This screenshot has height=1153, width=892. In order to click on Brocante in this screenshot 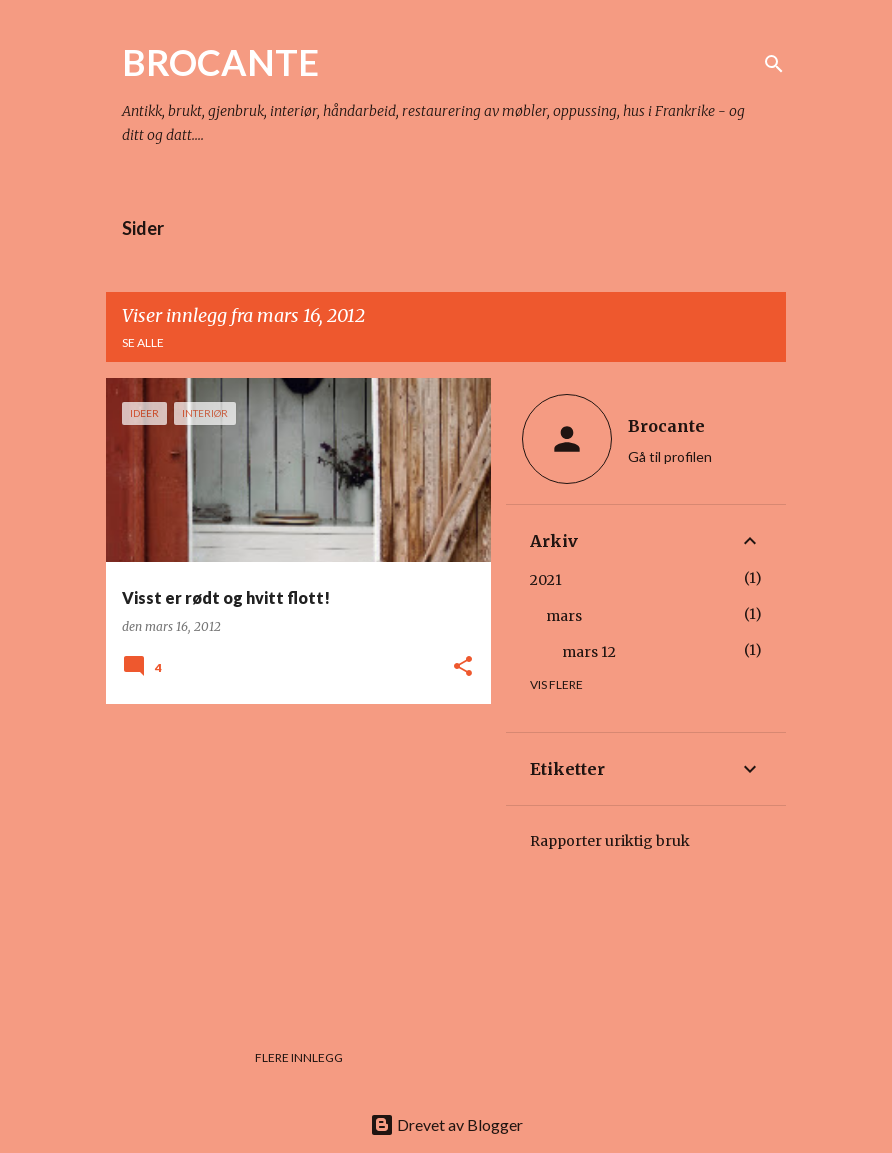, I will do `click(666, 426)`.